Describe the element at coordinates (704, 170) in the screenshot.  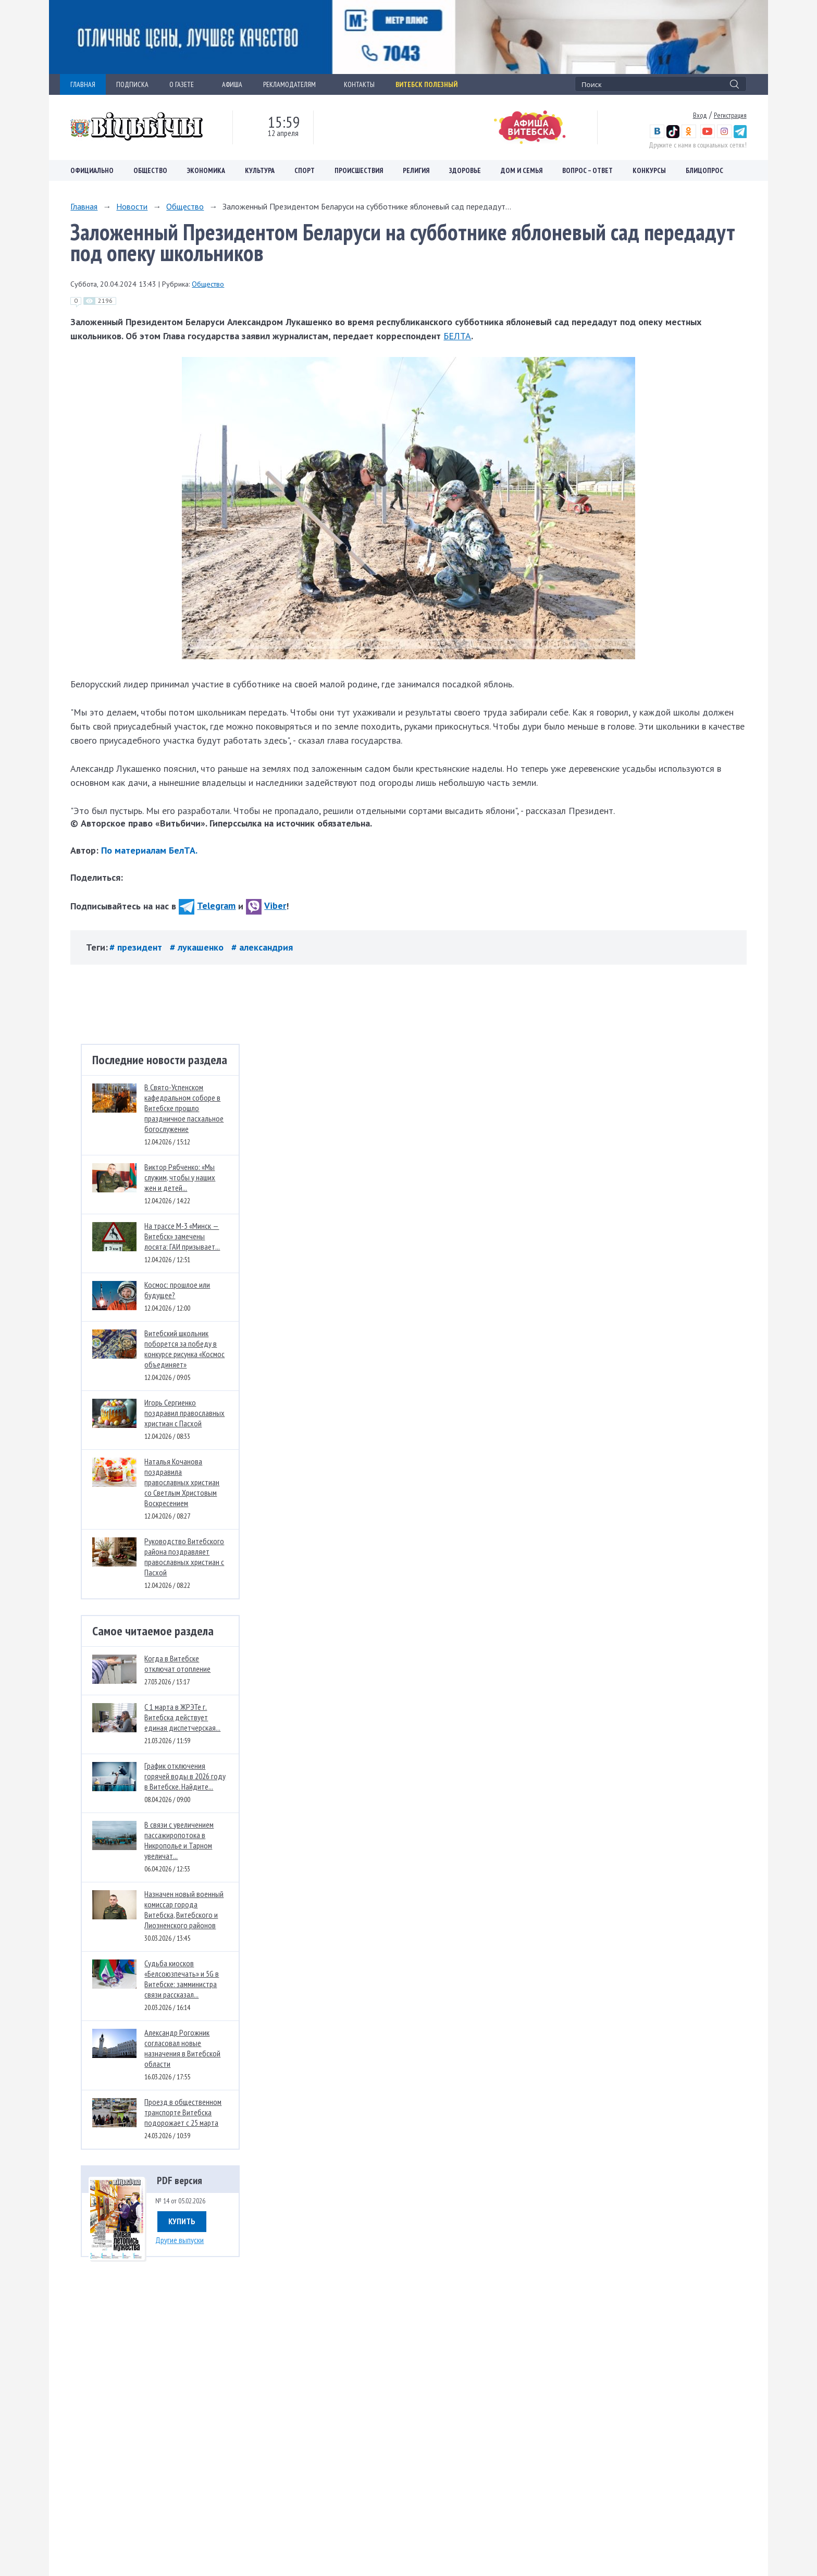
I see `Блицопрос` at that location.